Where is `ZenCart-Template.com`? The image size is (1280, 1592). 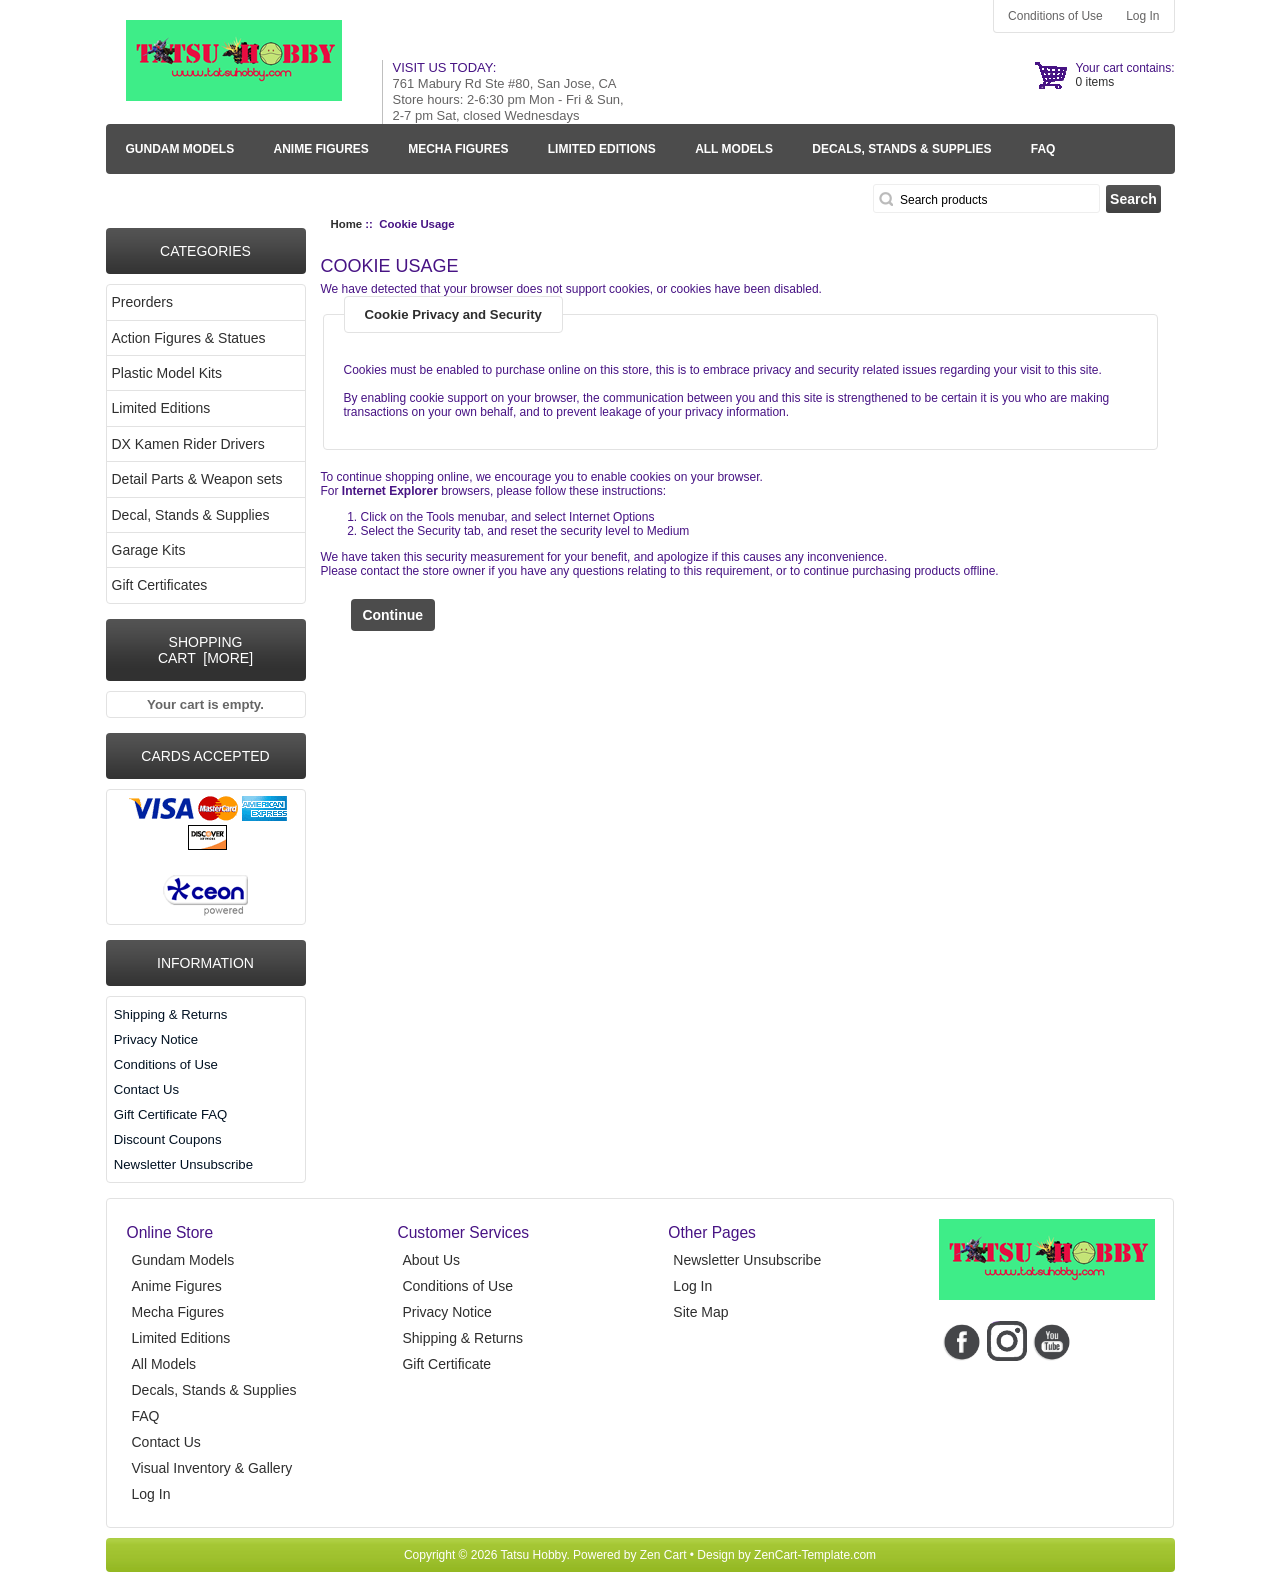
ZenCart-Template.com is located at coordinates (815, 1555).